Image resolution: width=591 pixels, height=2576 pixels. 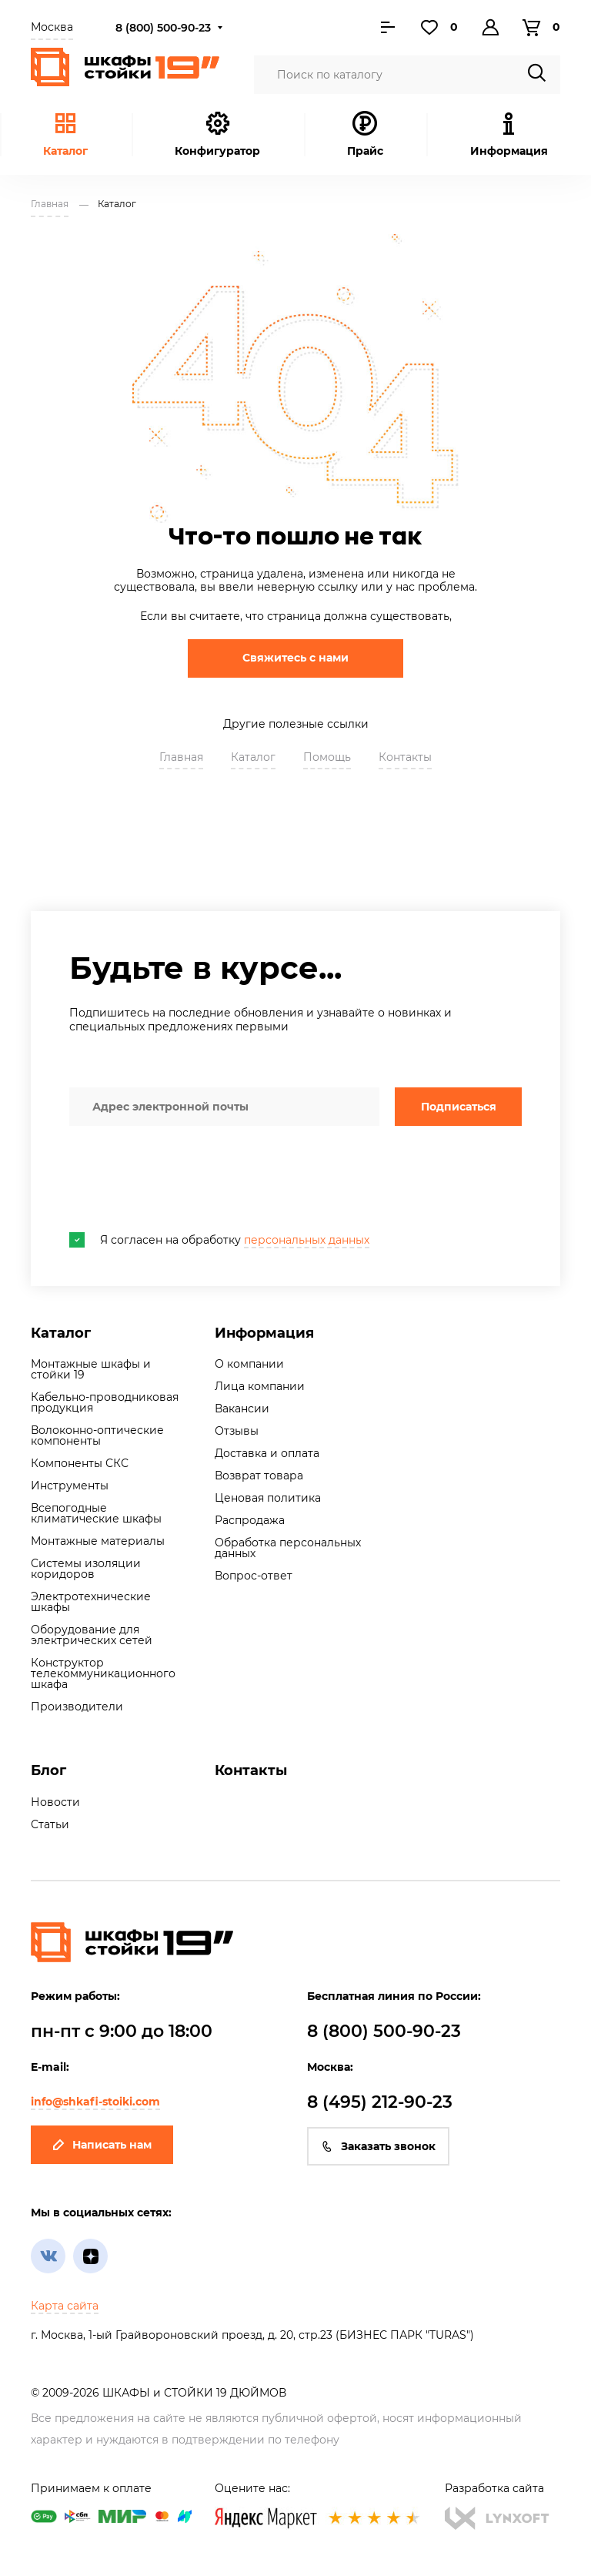 I want to click on Статьи, so click(x=50, y=1824).